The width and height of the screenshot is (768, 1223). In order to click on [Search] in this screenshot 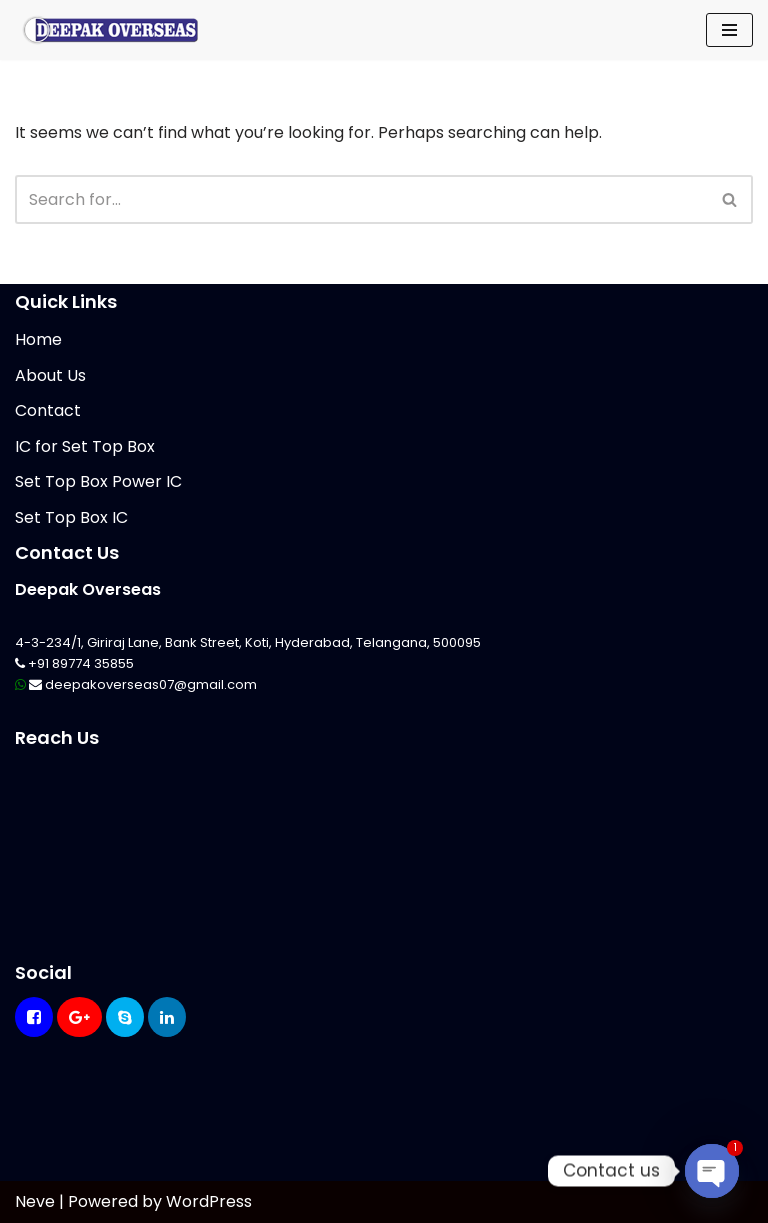, I will do `click(361, 199)`.